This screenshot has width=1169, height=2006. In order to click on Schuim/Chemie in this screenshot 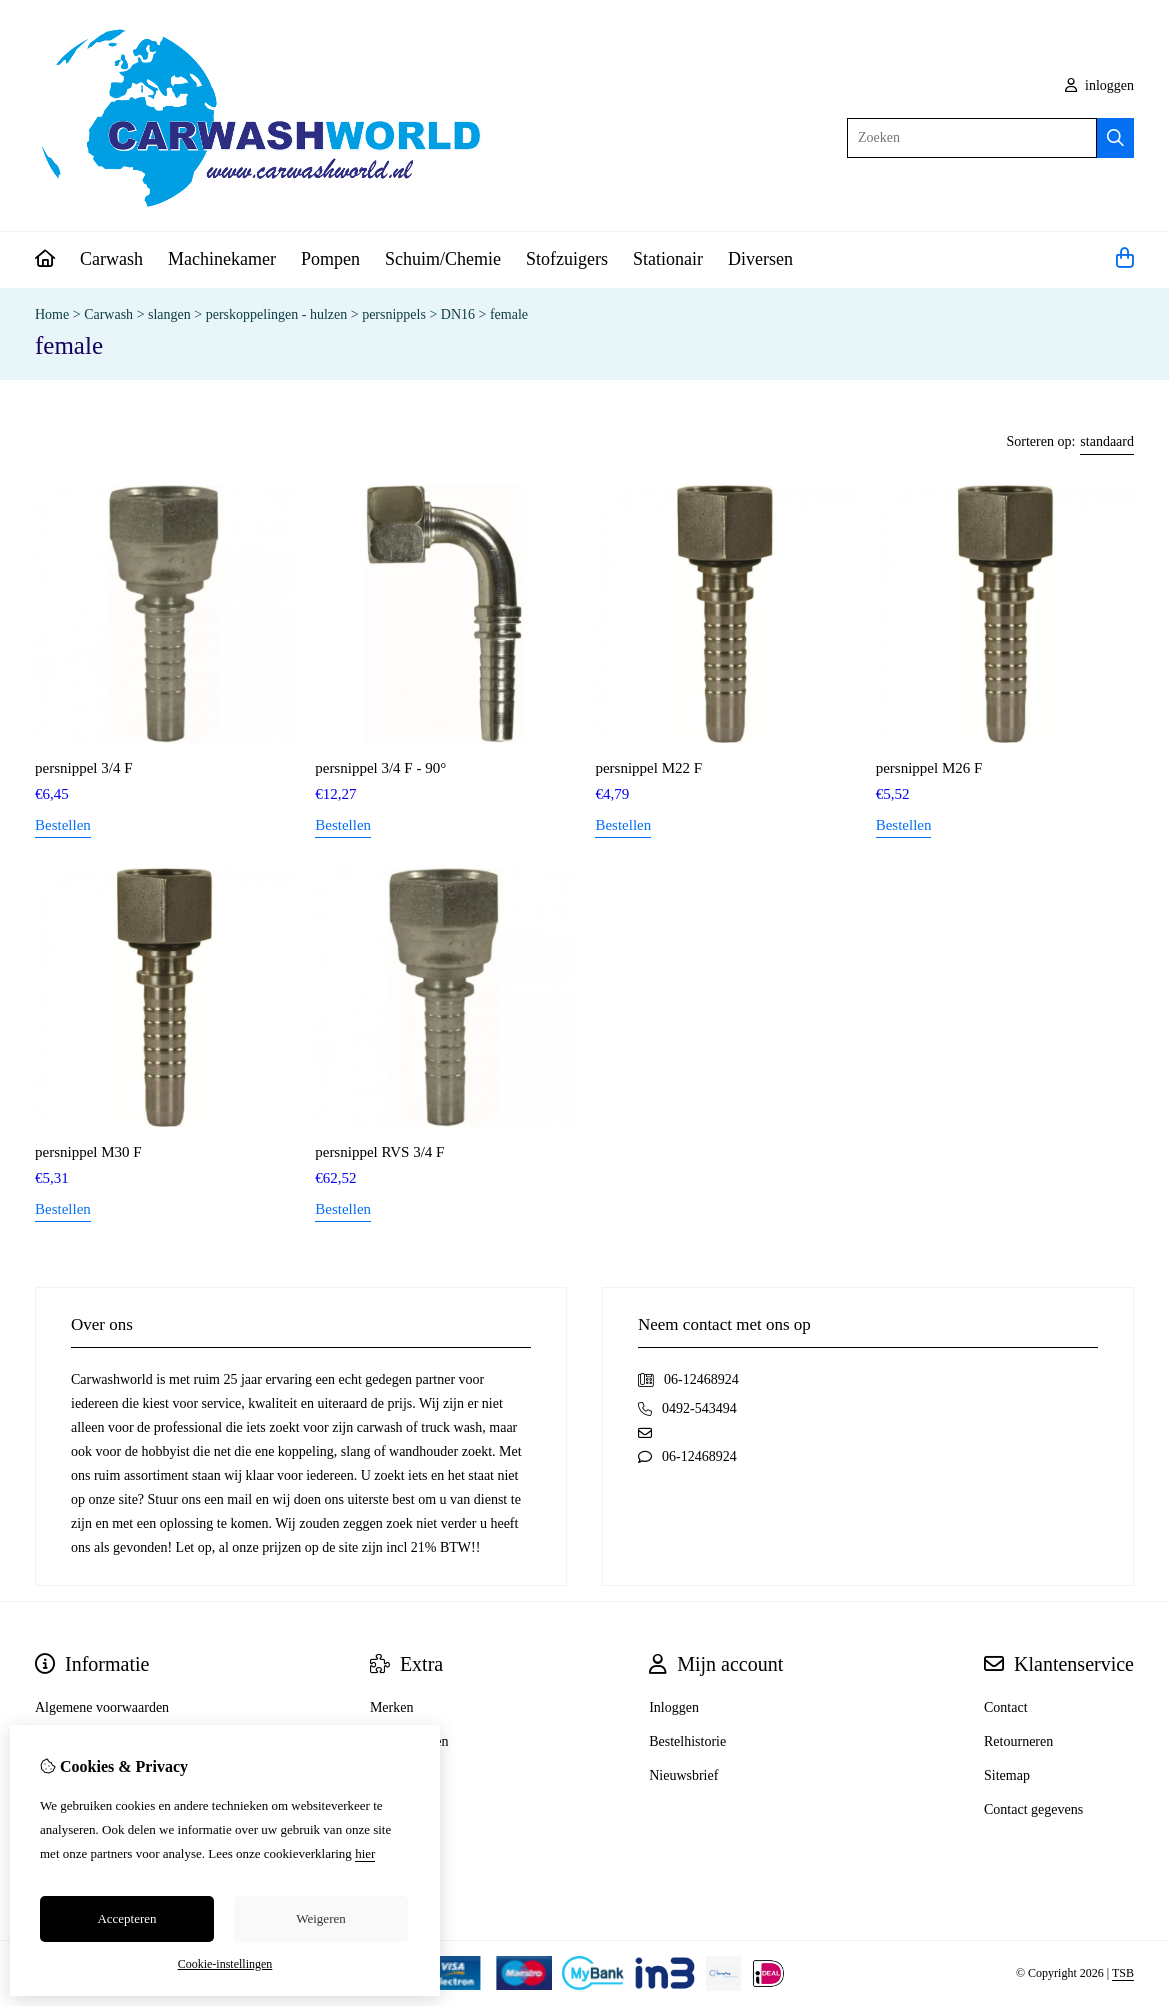, I will do `click(443, 259)`.